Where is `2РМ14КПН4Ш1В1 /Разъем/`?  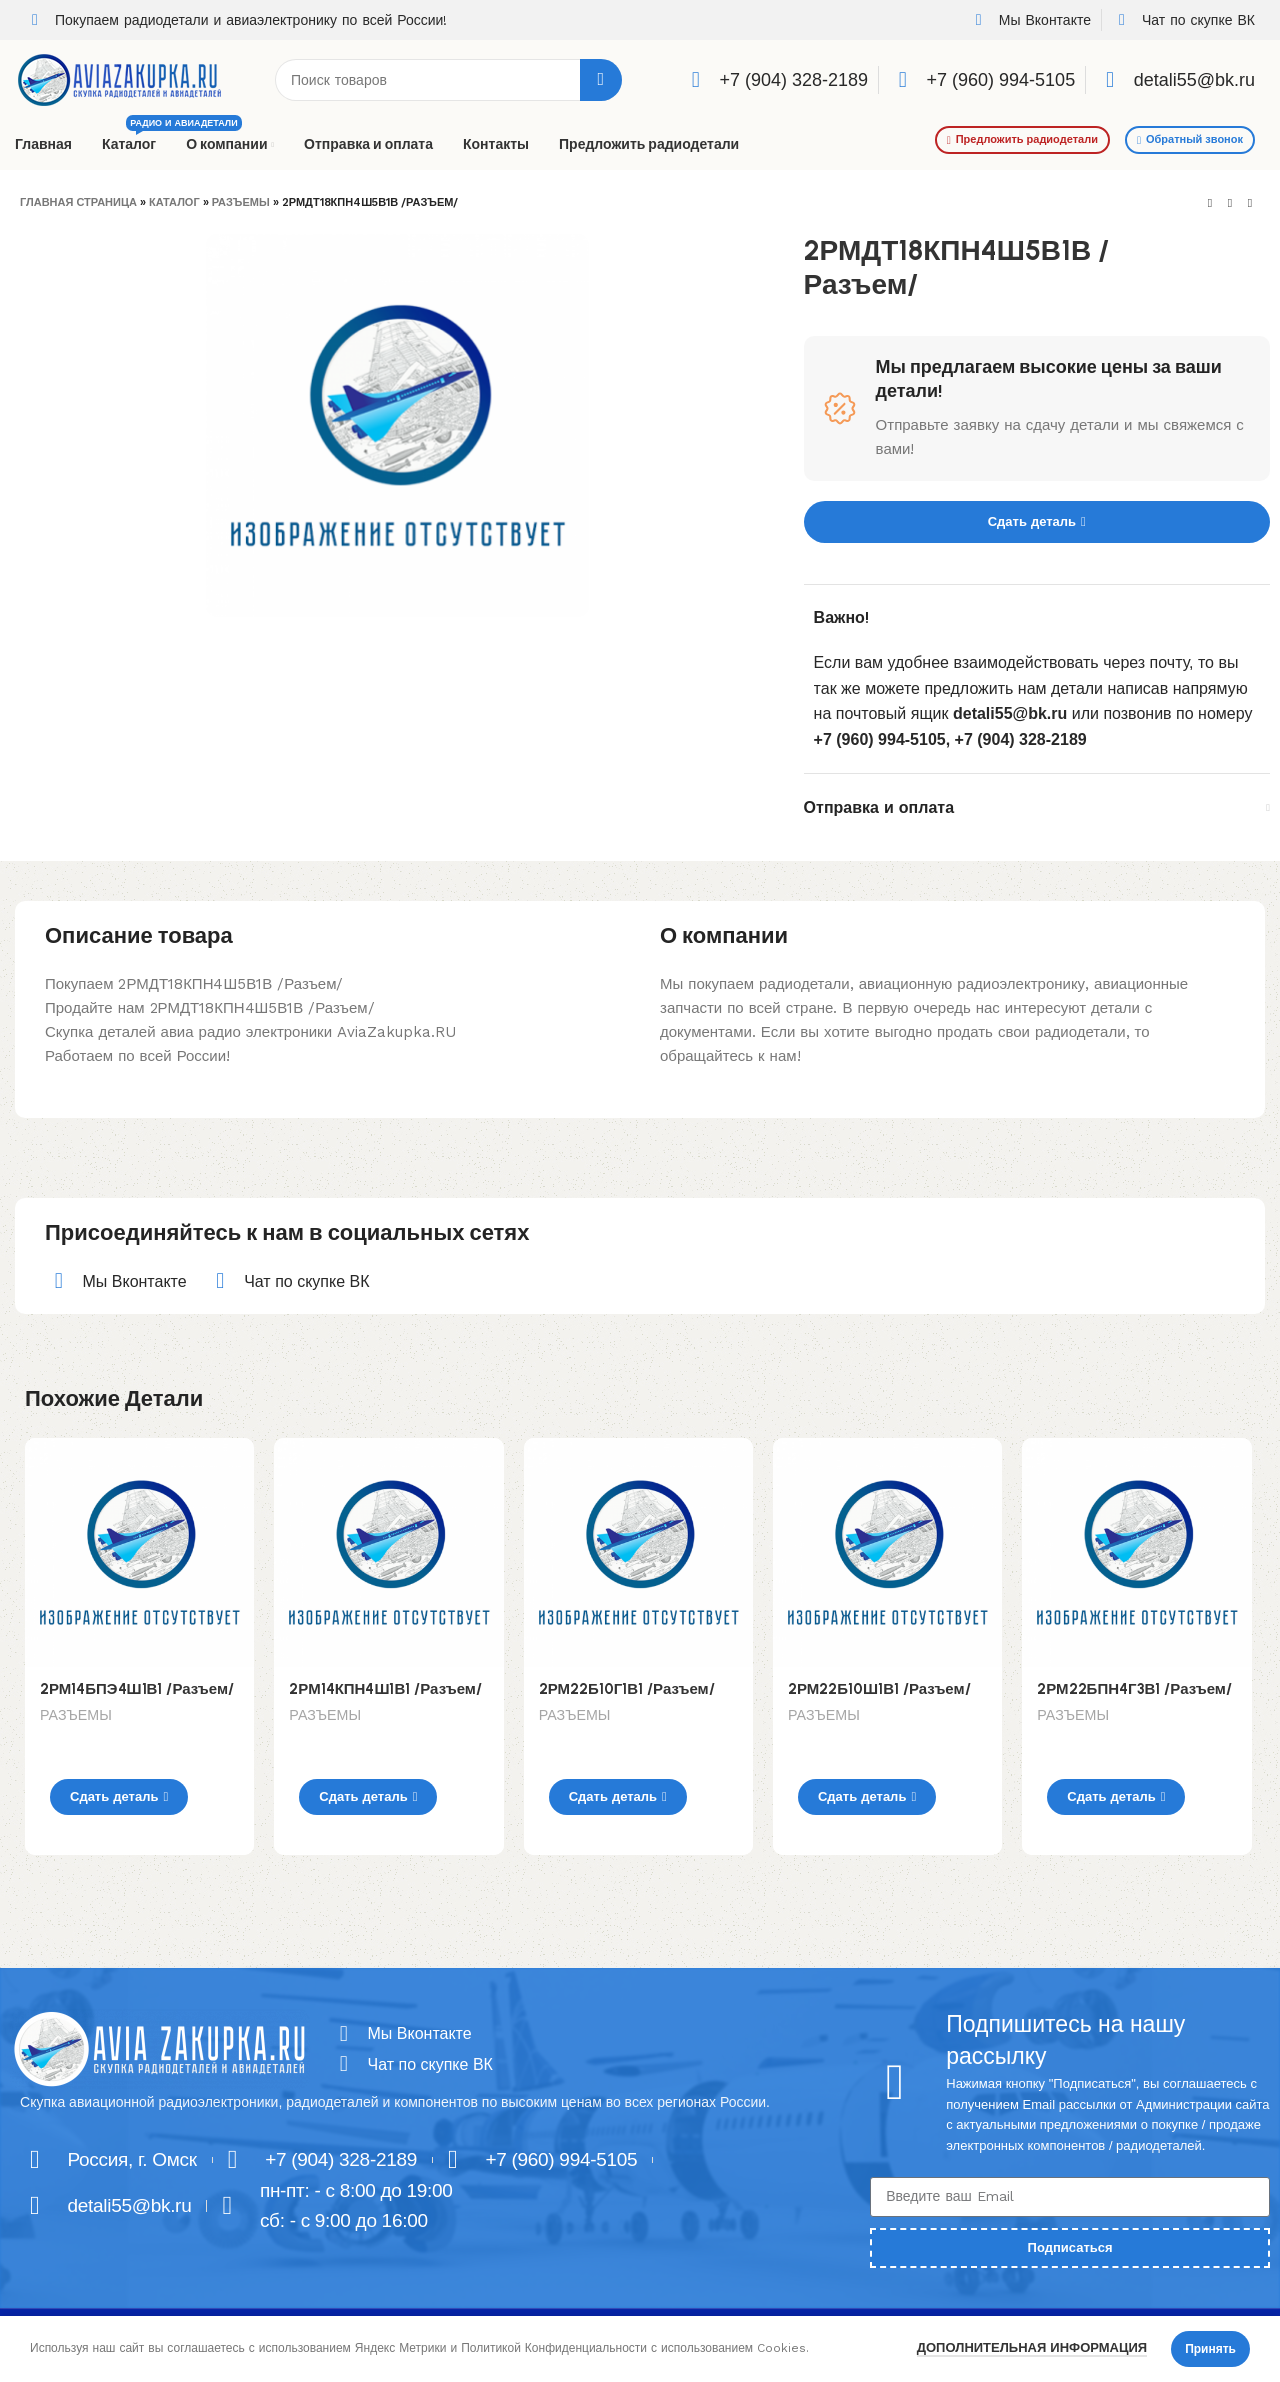 2РМ14КПН4Ш1В1 /Разъем/ is located at coordinates (387, 1689).